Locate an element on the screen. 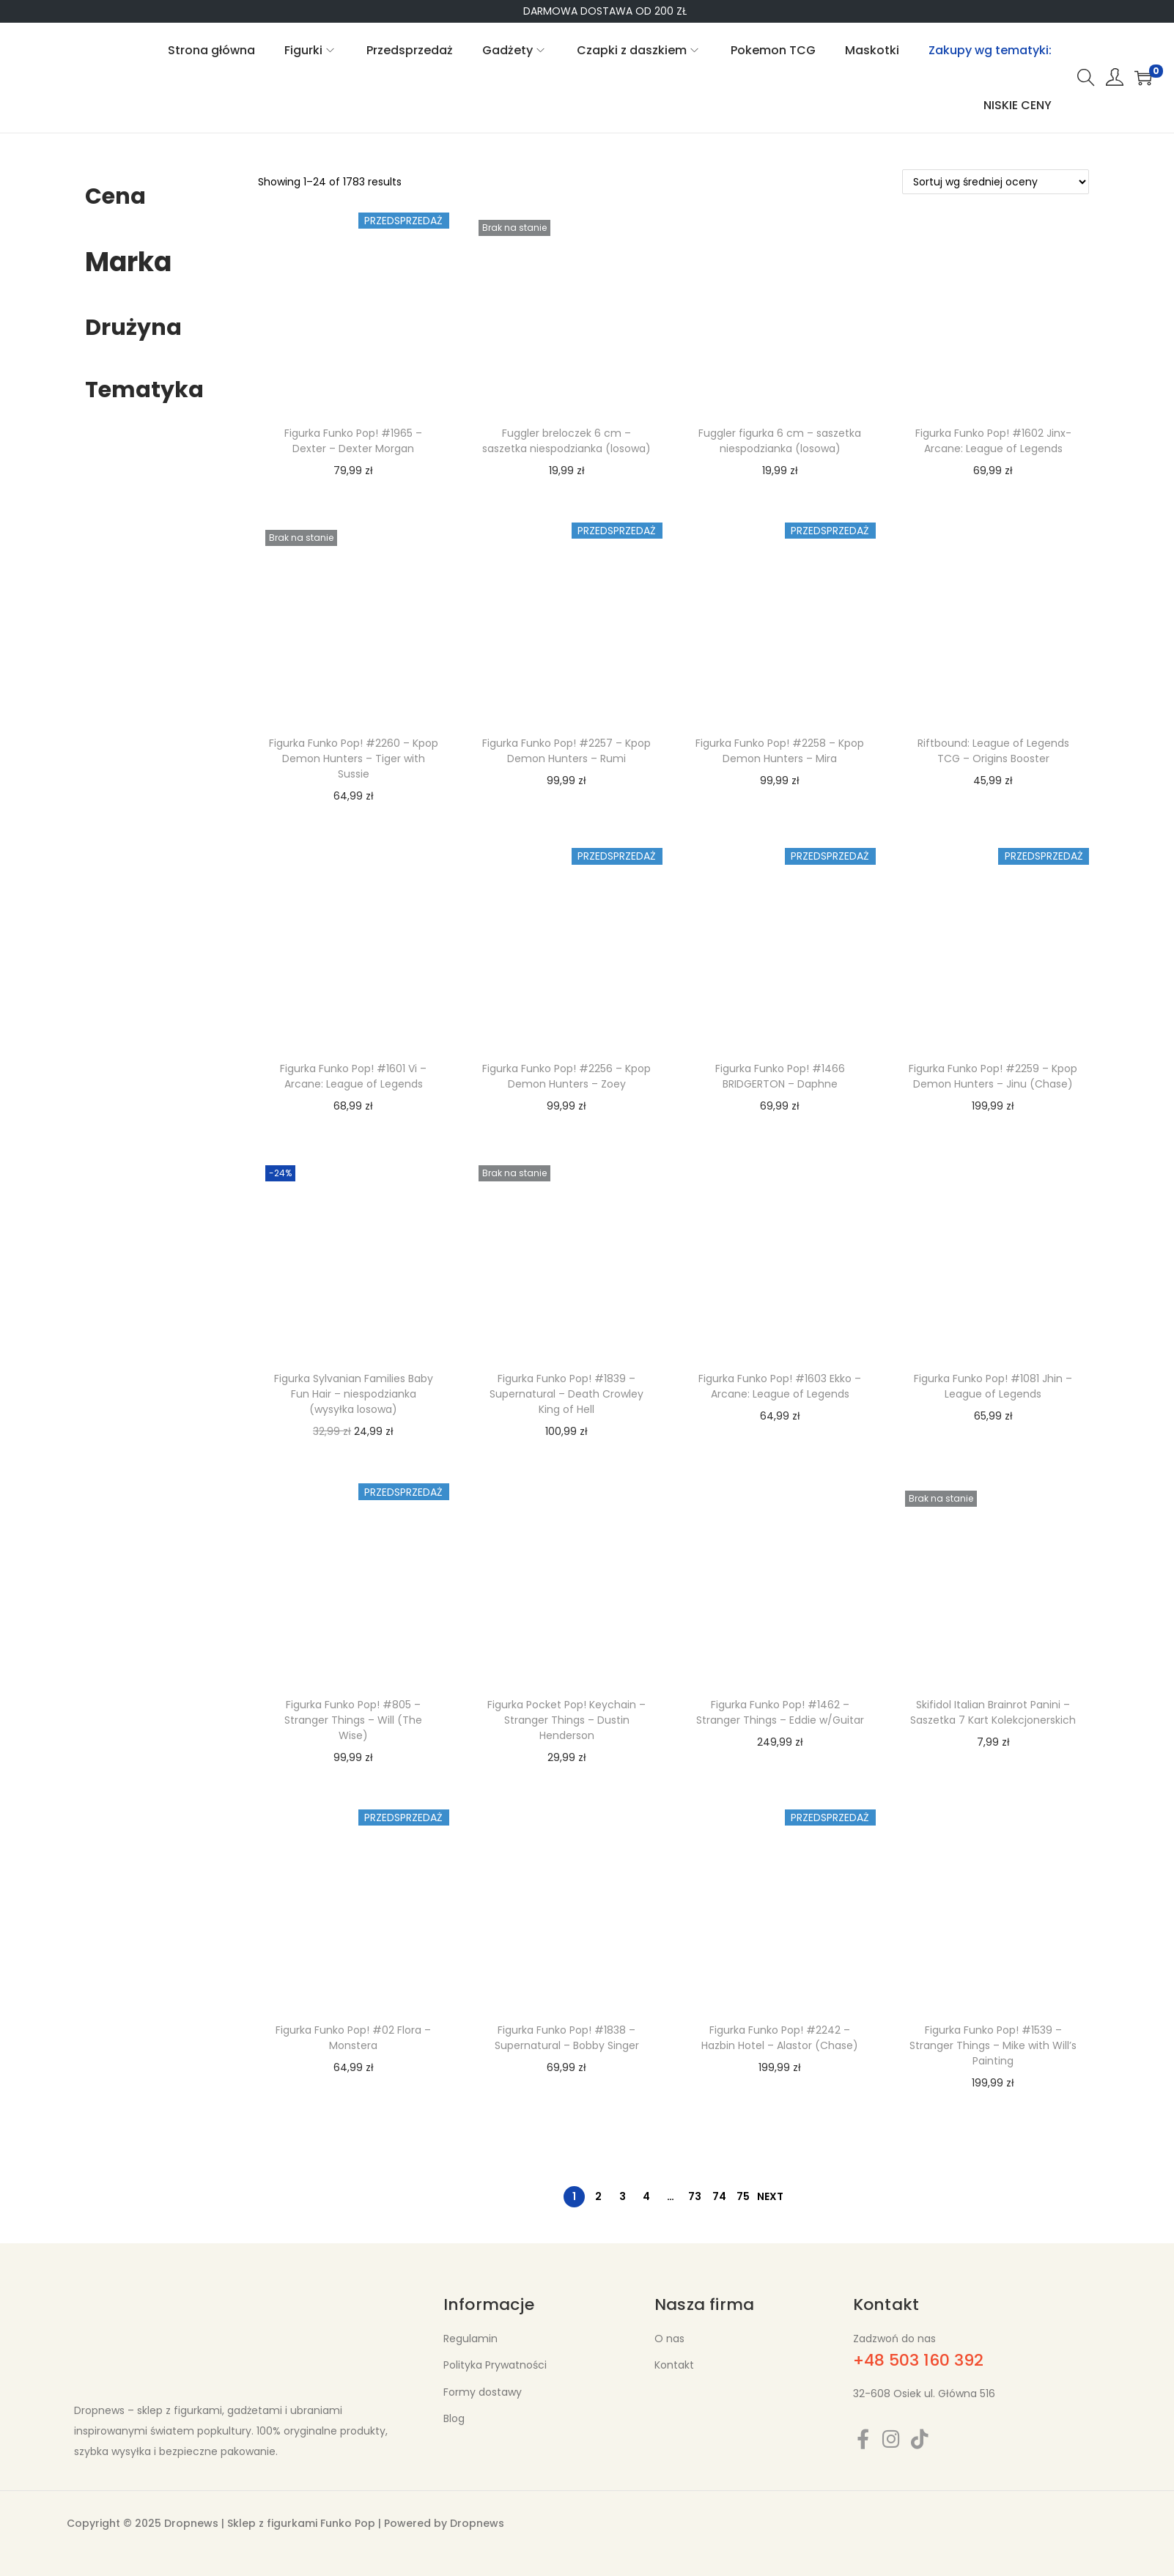 Image resolution: width=1174 pixels, height=2576 pixels. 2 [Strona 2] is located at coordinates (598, 2196).